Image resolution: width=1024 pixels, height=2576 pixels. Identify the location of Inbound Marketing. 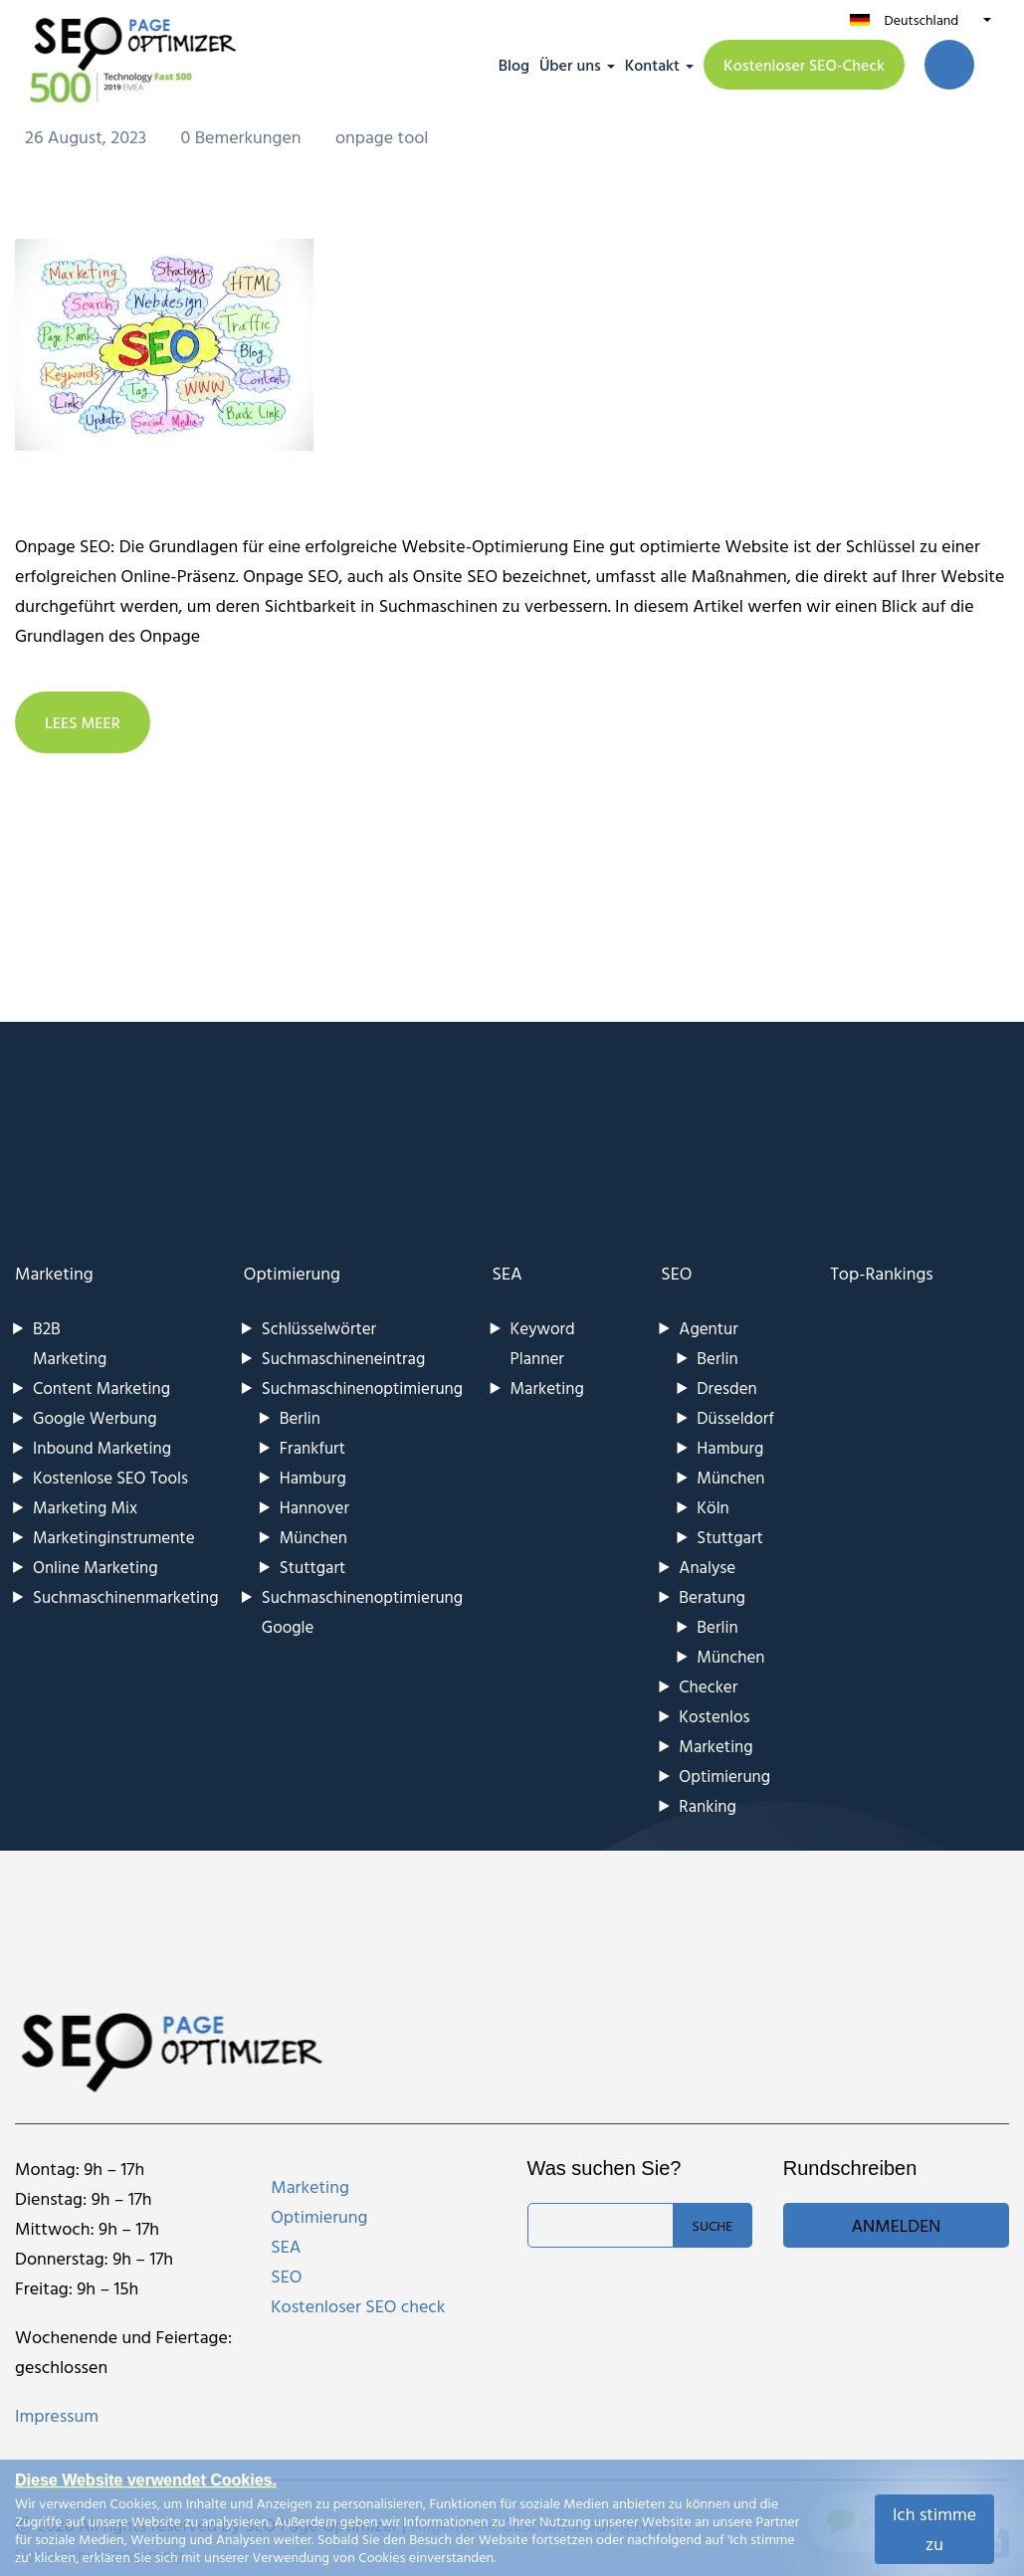
(102, 1447).